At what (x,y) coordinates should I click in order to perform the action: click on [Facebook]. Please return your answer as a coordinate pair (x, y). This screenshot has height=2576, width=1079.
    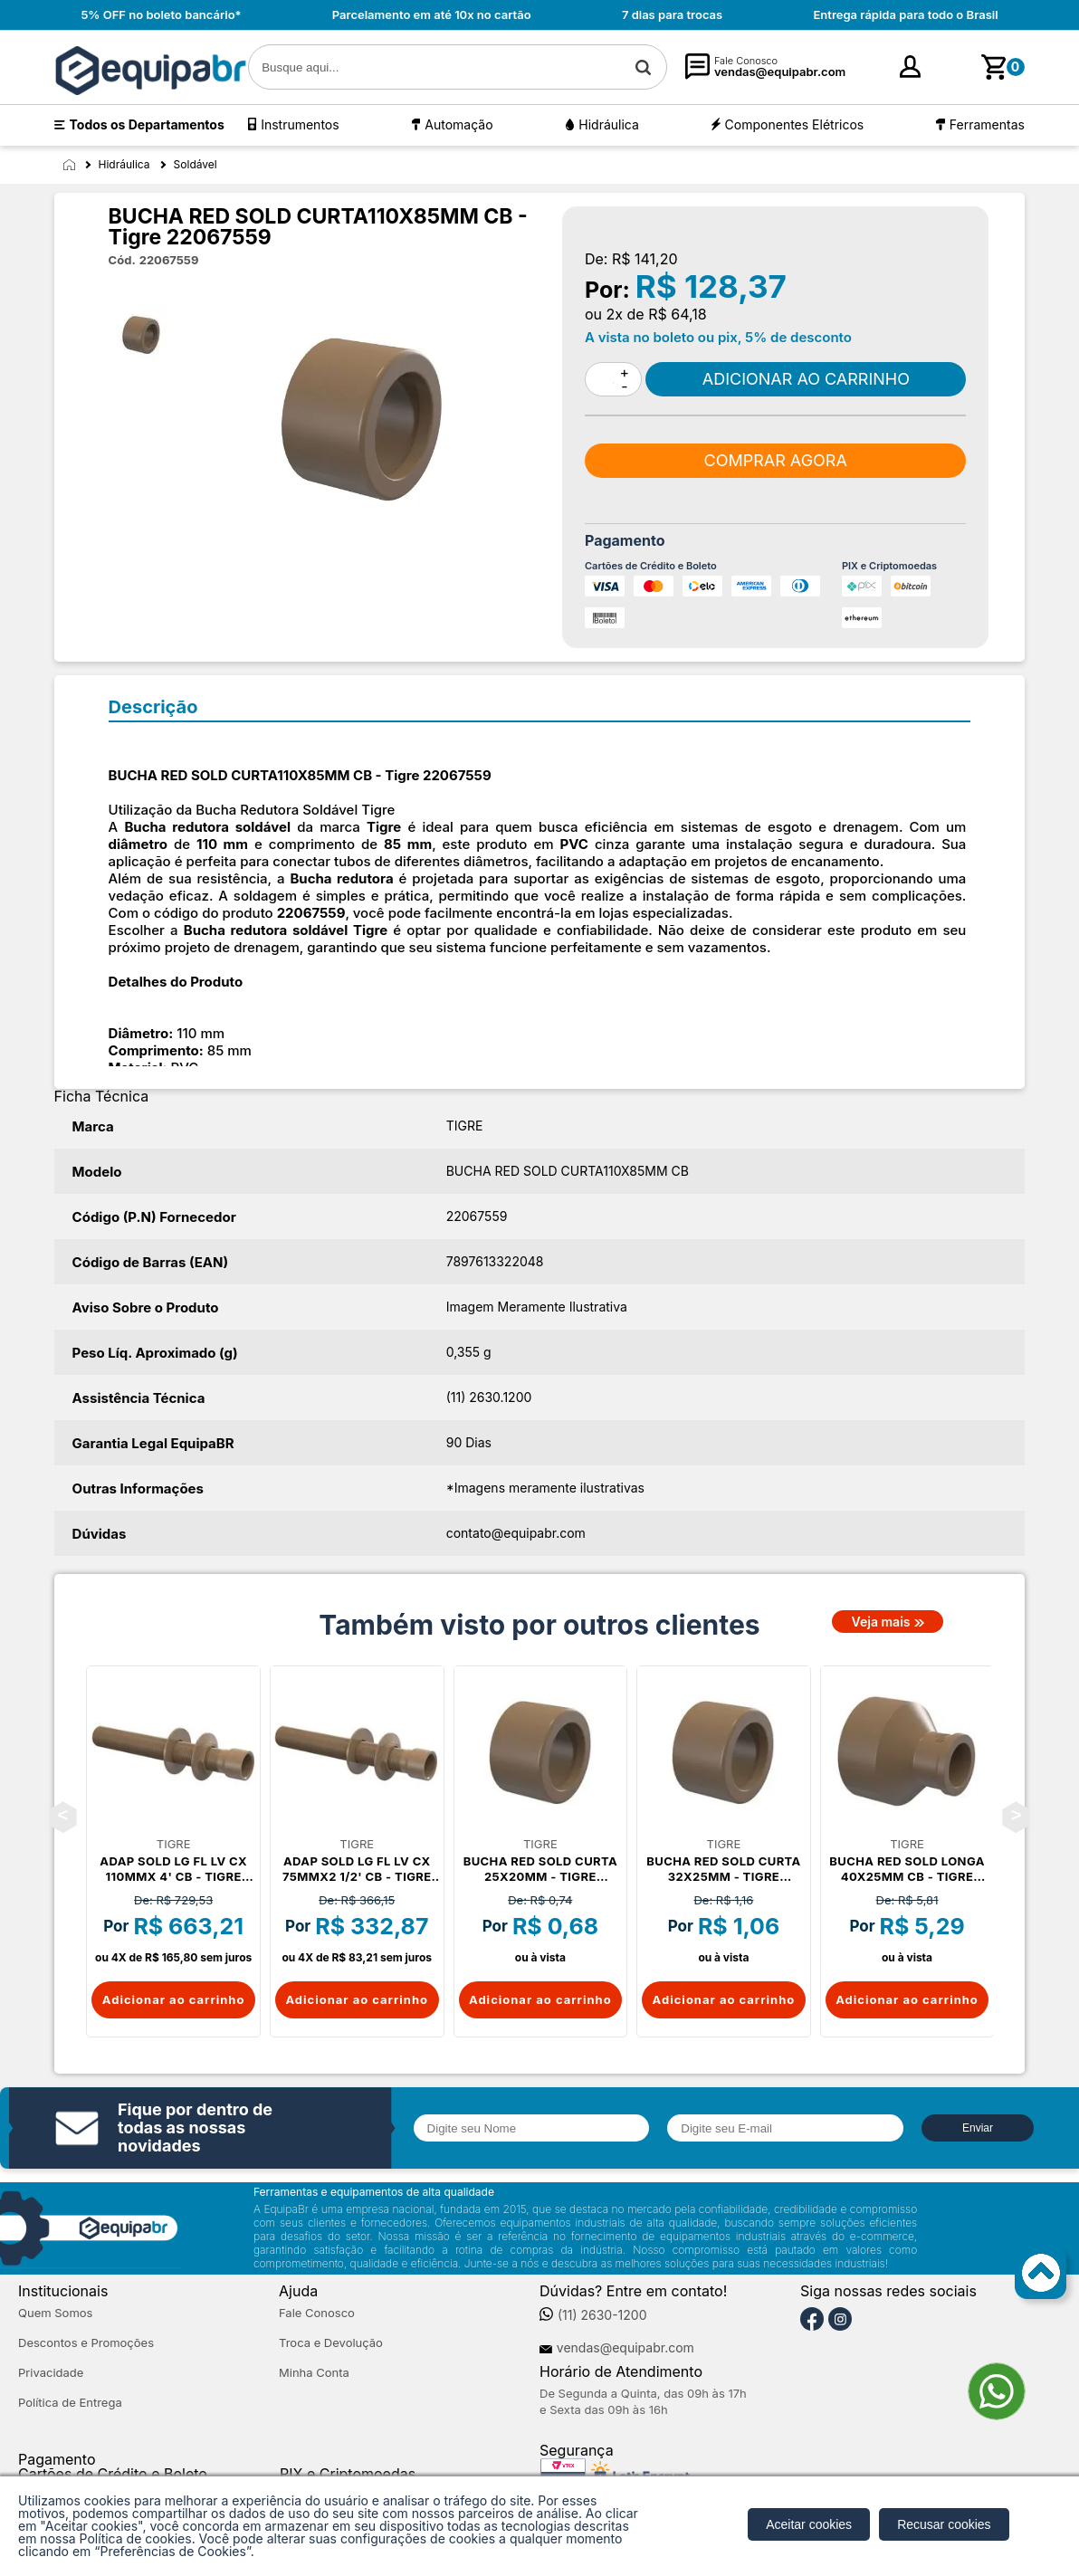
    Looking at the image, I should click on (812, 2320).